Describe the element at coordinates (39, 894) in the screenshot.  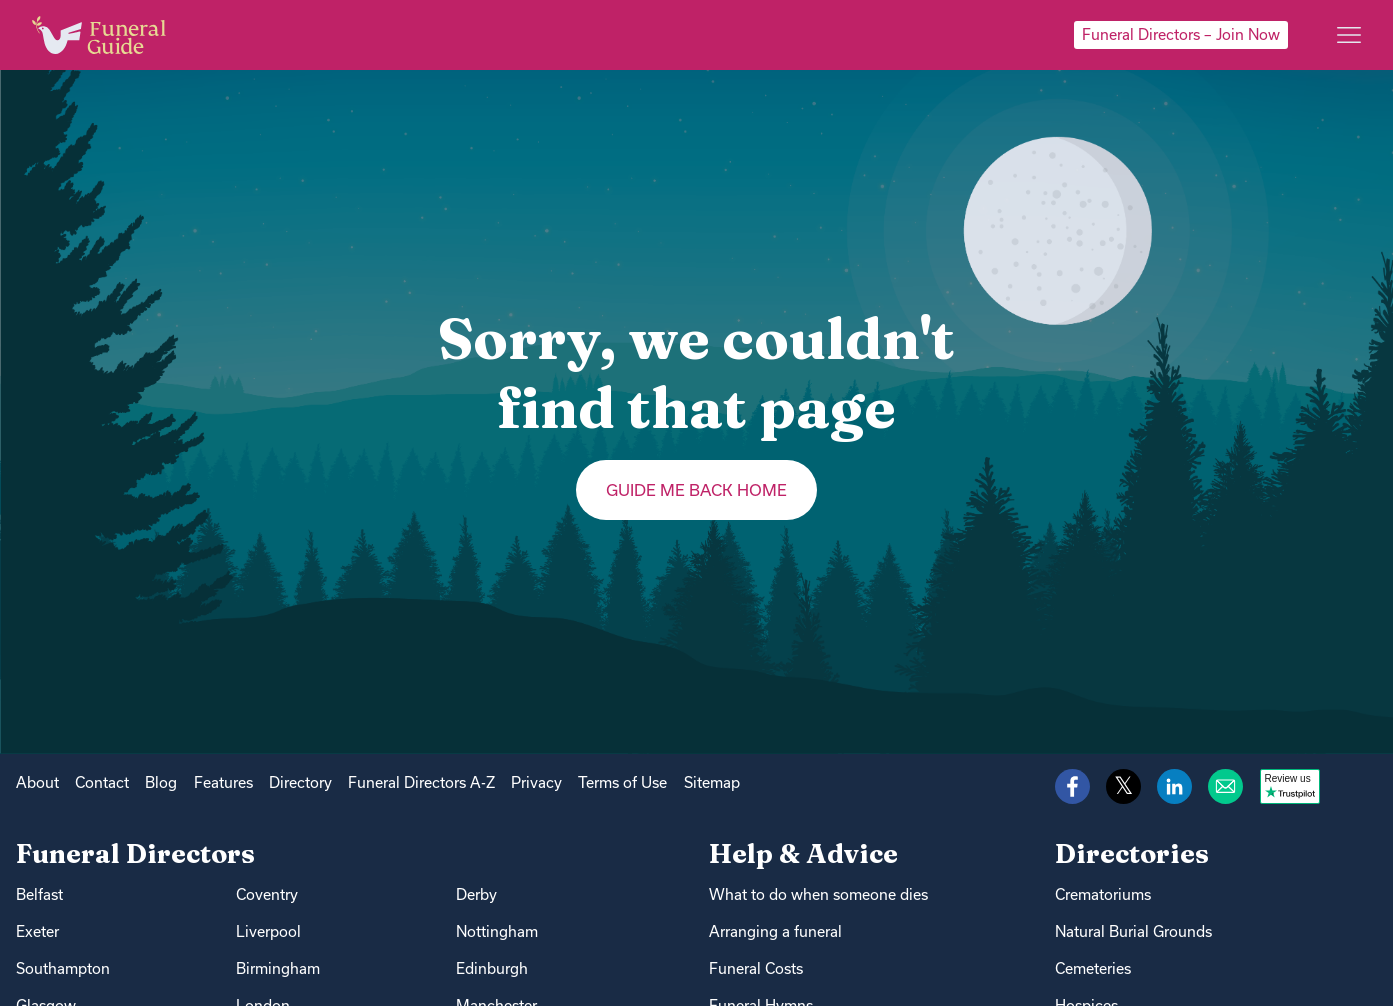
I see `Belfast` at that location.